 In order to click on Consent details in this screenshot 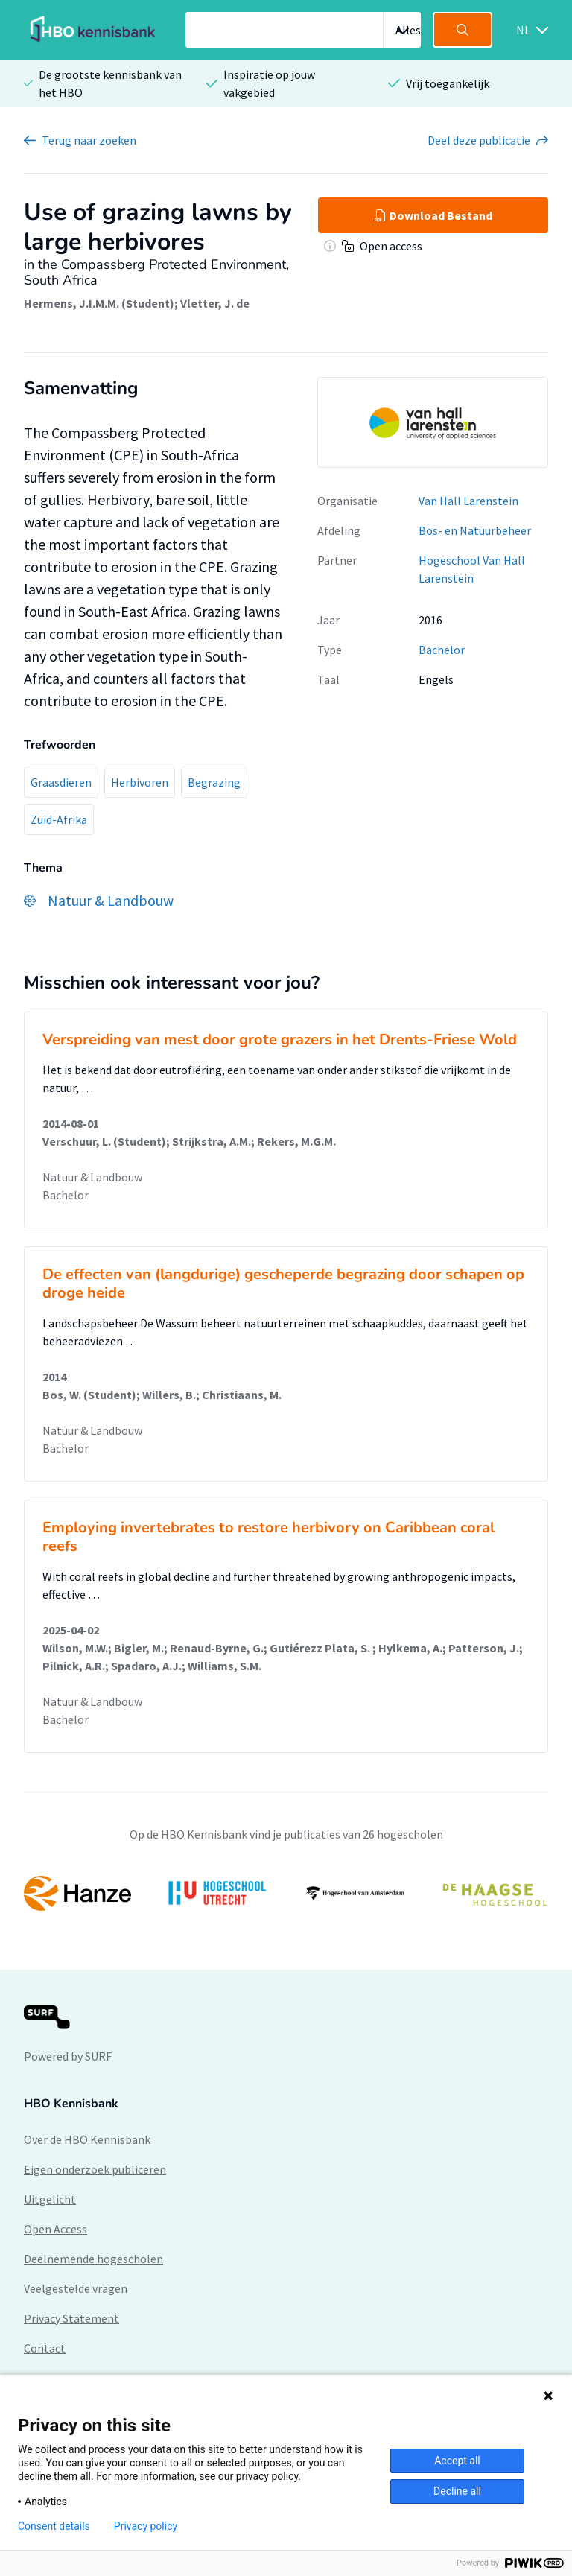, I will do `click(54, 2526)`.